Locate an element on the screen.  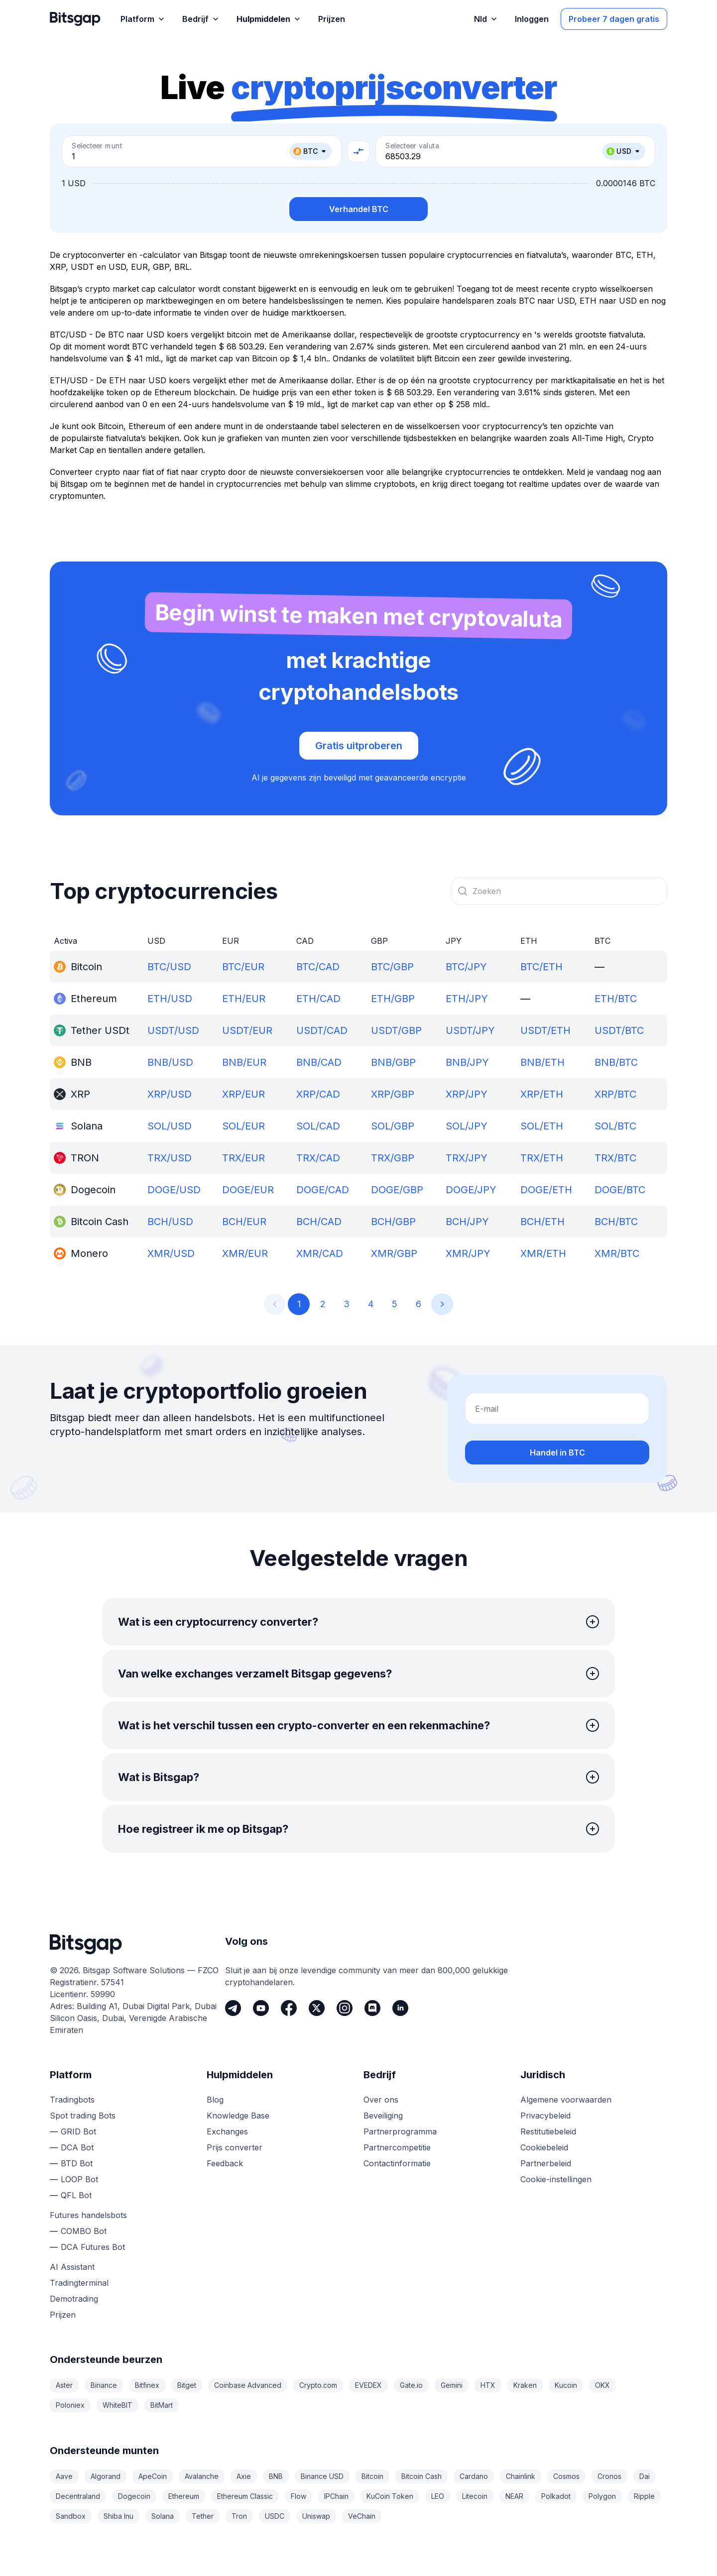
[Facebook] is located at coordinates (289, 2008).